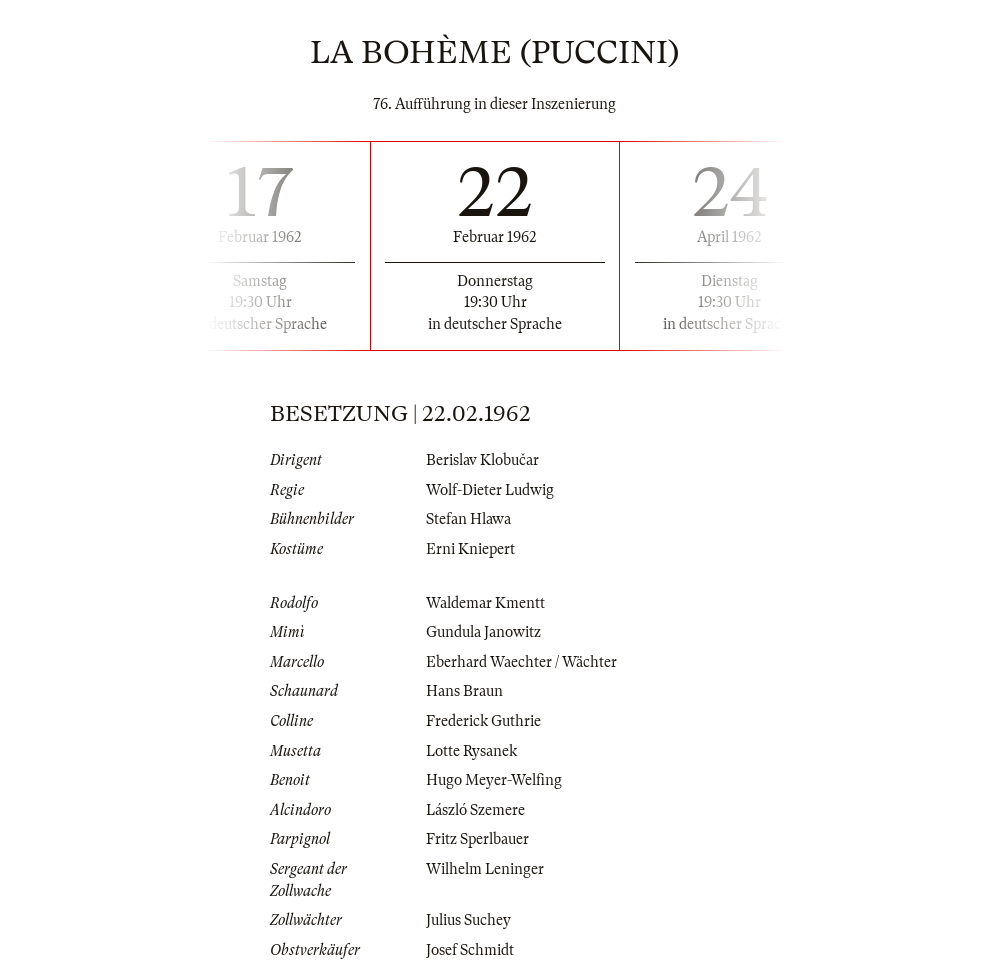  I want to click on Wilhelm Leninger, so click(485, 869).